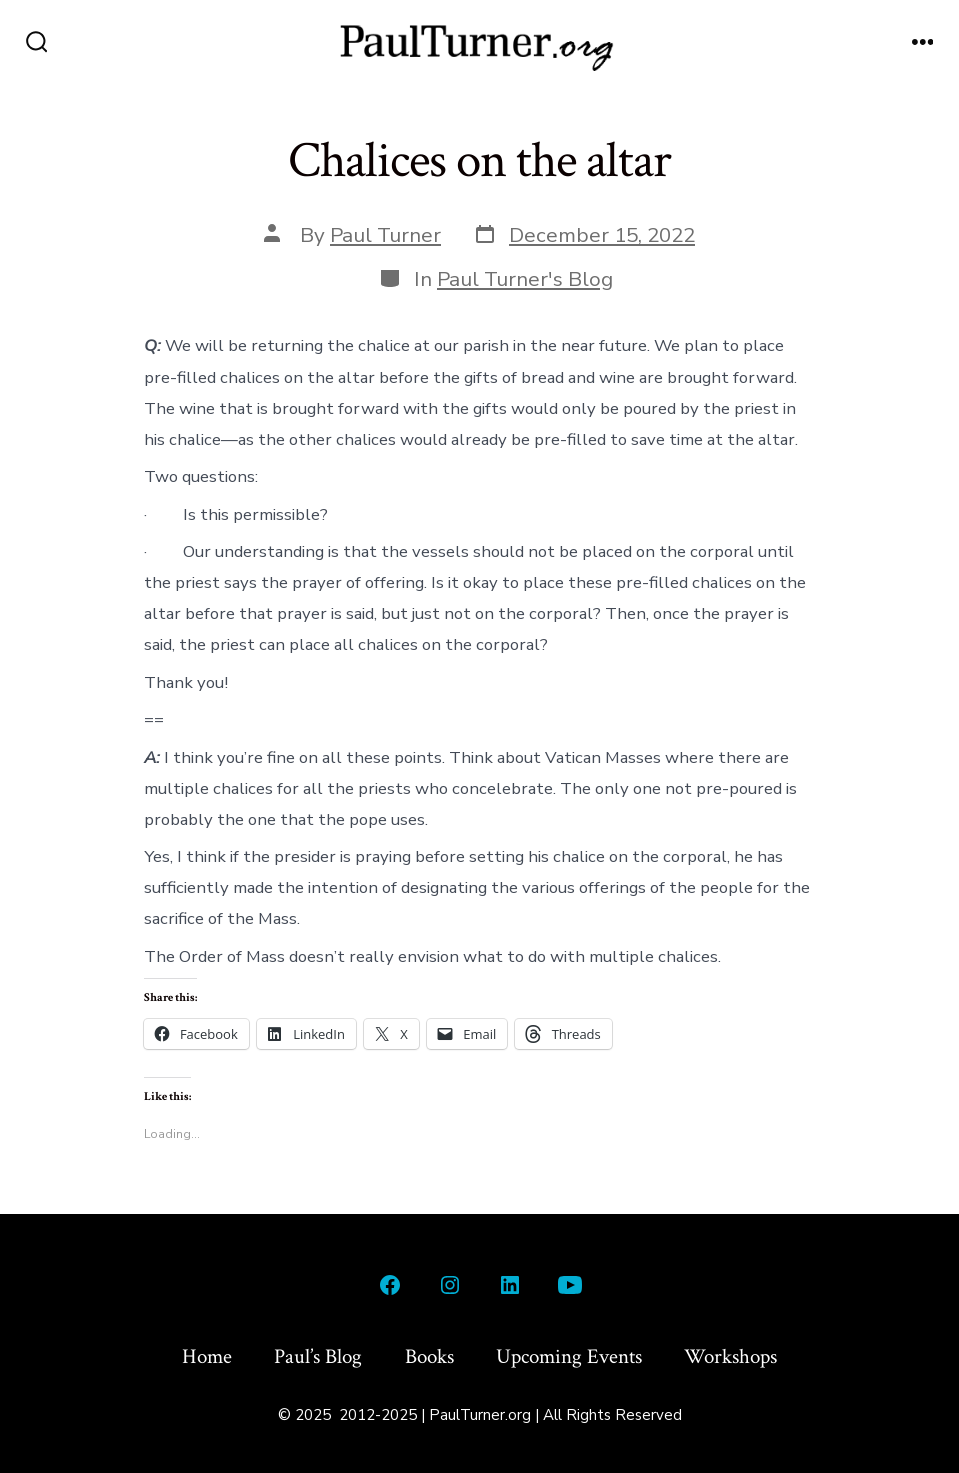  Describe the element at coordinates (510, 1285) in the screenshot. I see `[Open LinkedIn in a new tab]` at that location.